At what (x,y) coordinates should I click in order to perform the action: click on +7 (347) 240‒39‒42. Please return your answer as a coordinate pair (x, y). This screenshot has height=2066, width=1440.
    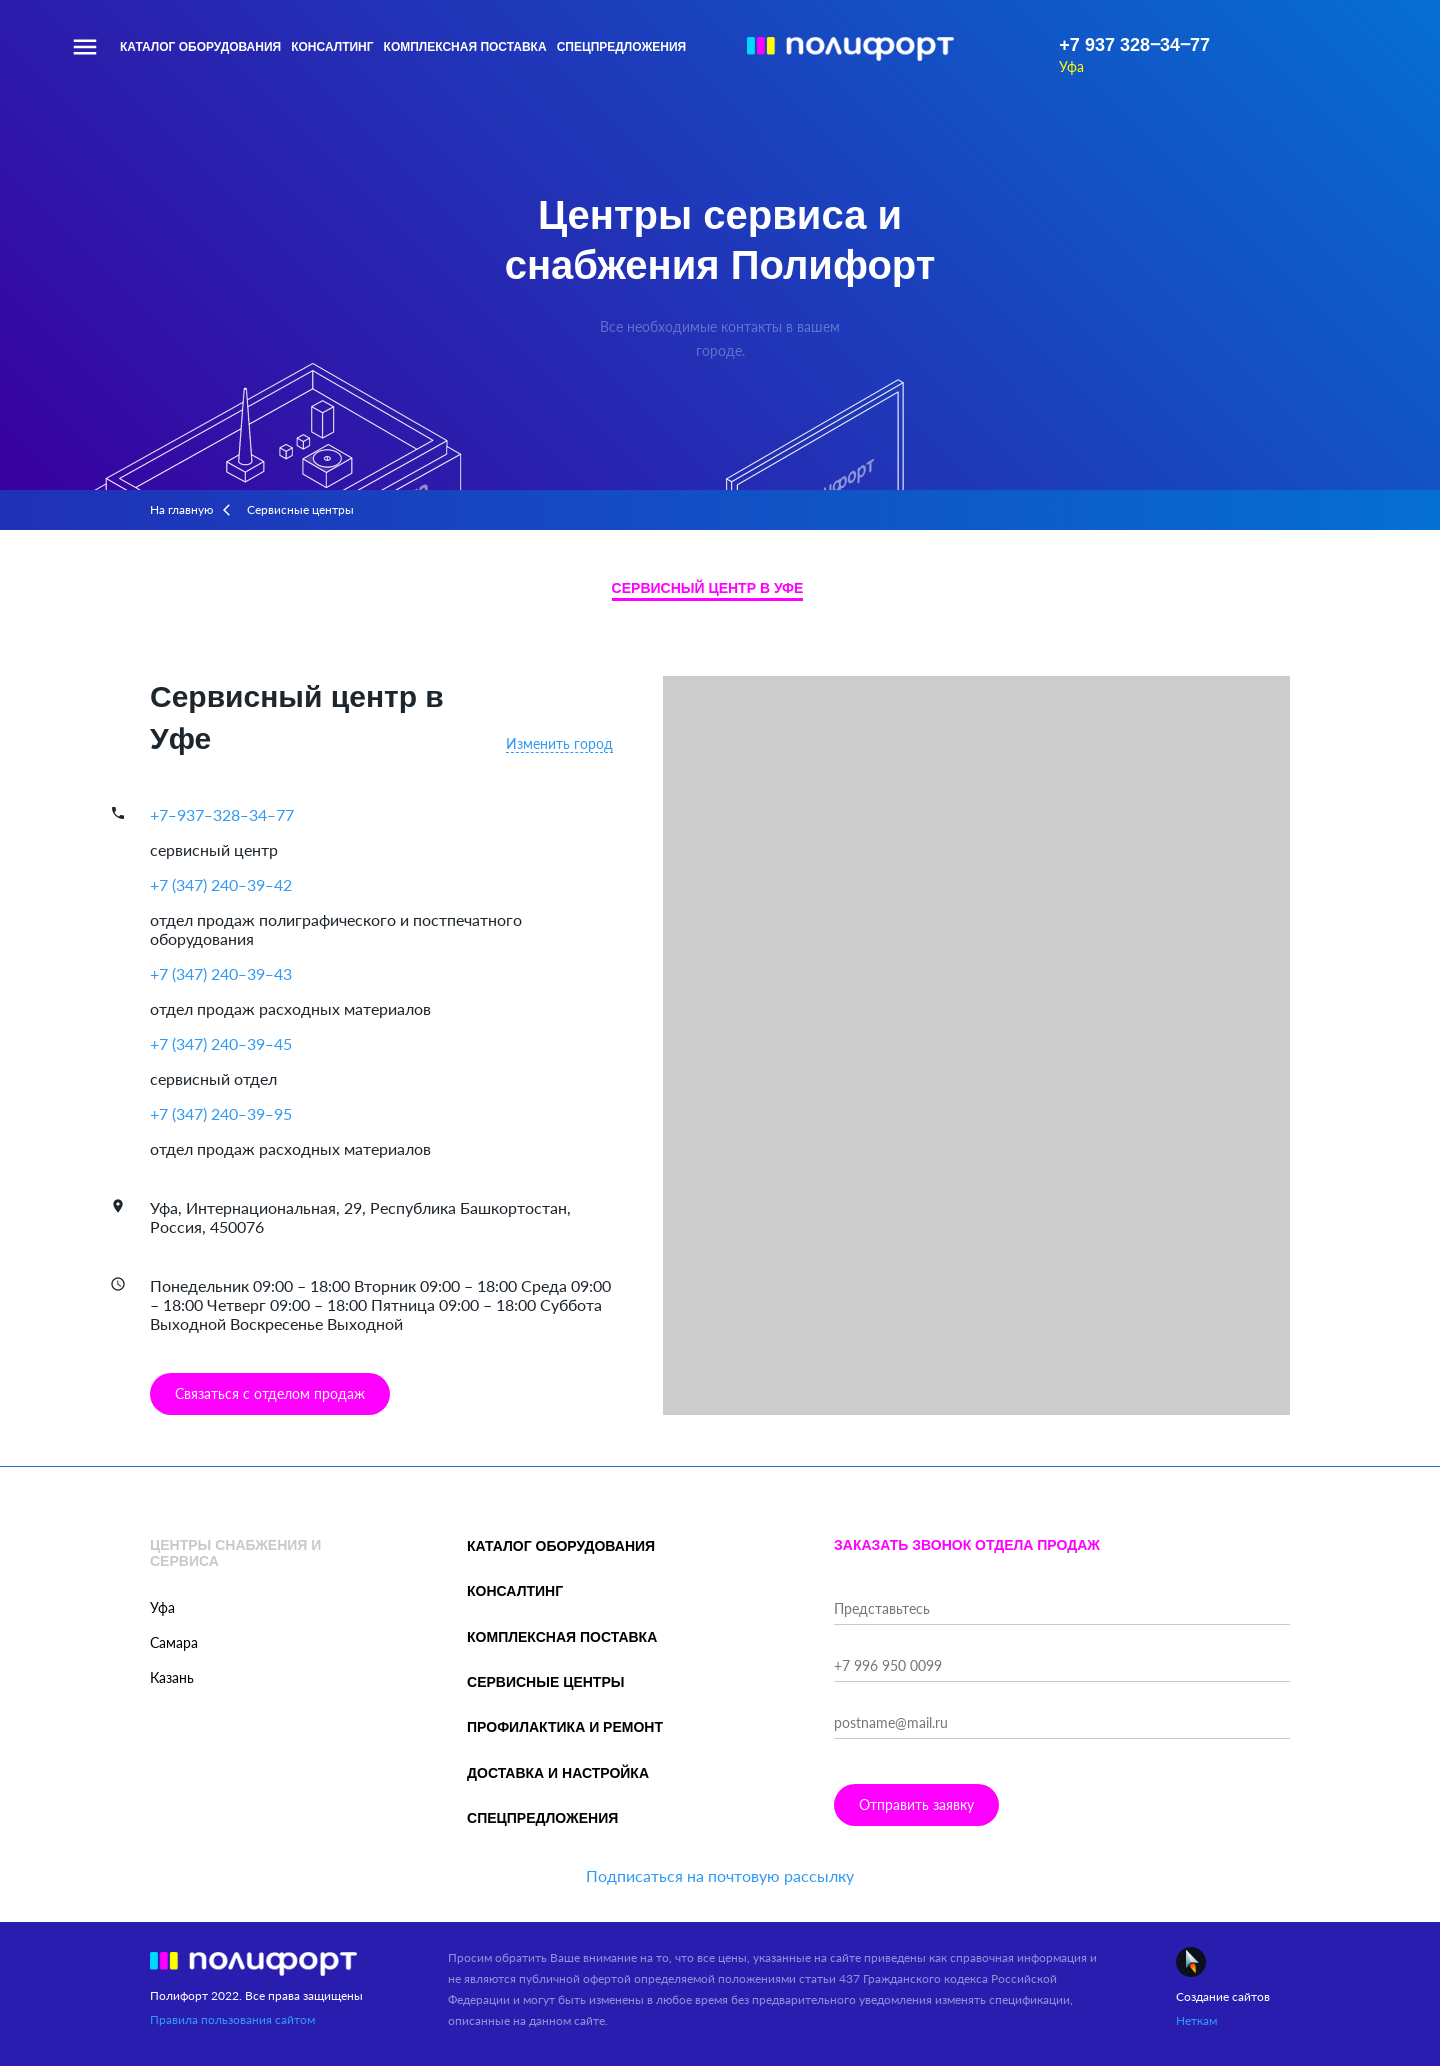
    Looking at the image, I should click on (221, 884).